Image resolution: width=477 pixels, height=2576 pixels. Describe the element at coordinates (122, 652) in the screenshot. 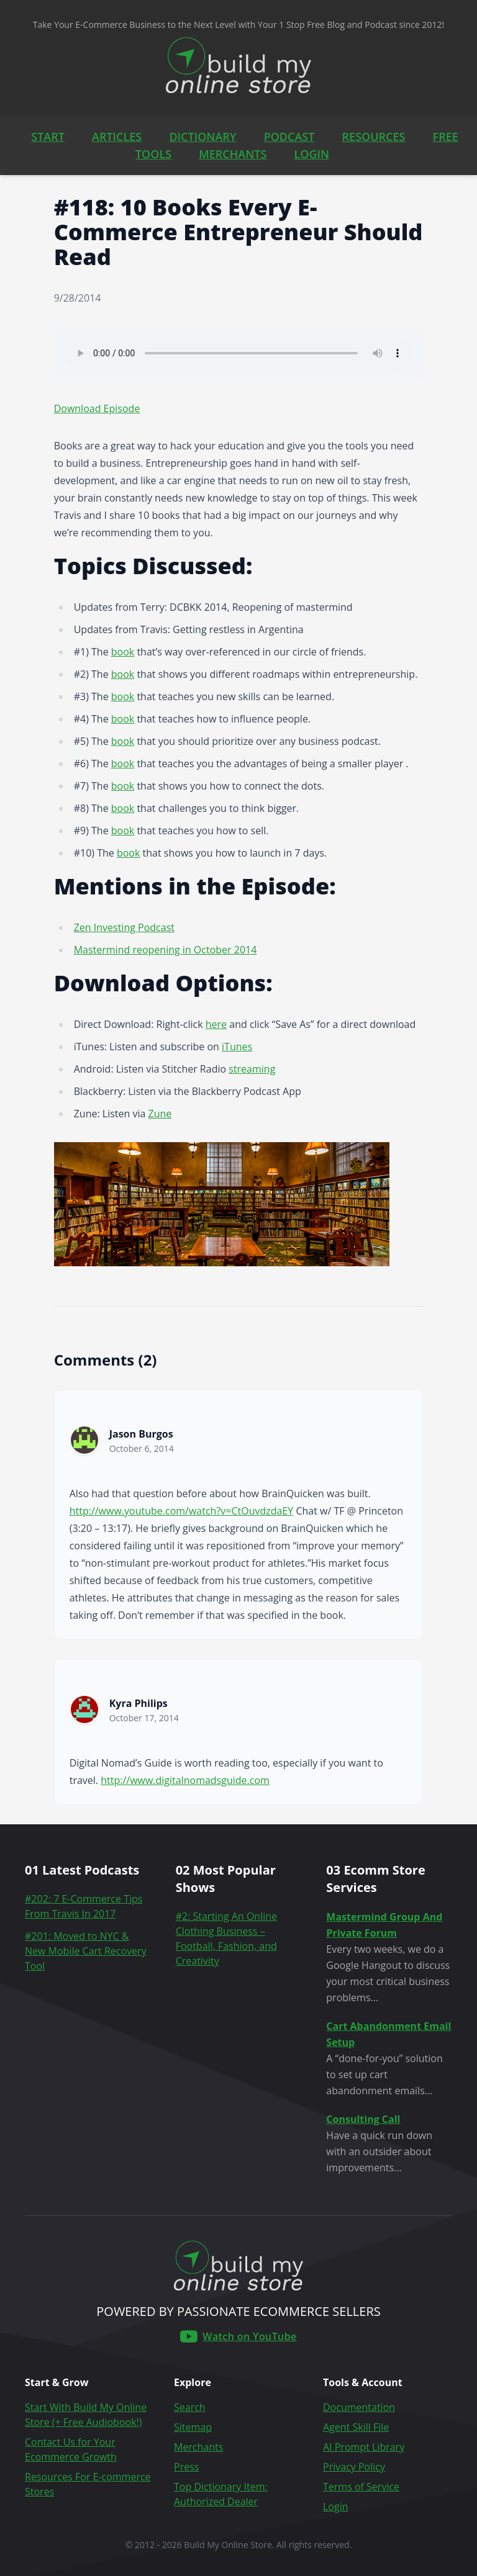

I see `book` at that location.